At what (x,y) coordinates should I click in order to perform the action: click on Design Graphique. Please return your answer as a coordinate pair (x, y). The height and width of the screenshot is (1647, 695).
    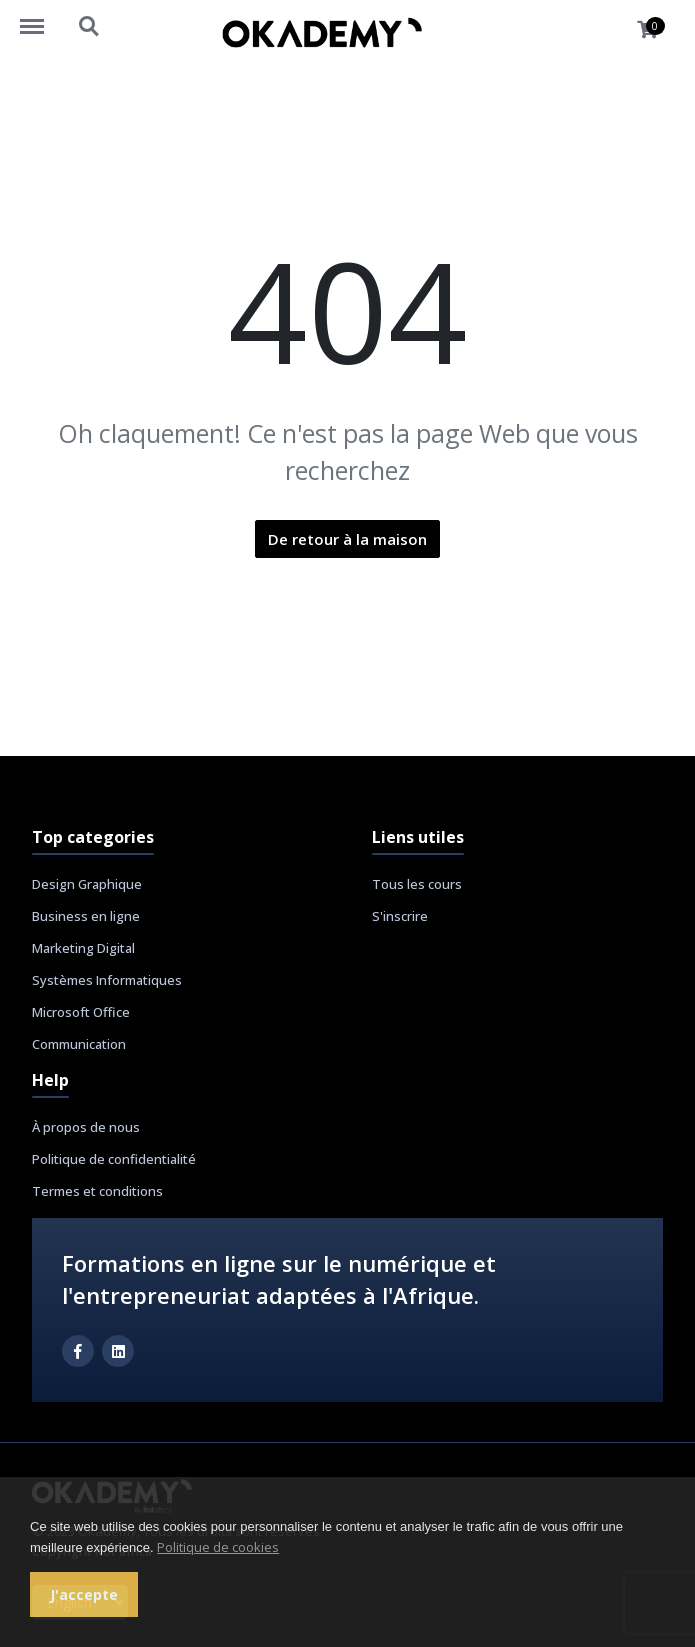
    Looking at the image, I should click on (87, 884).